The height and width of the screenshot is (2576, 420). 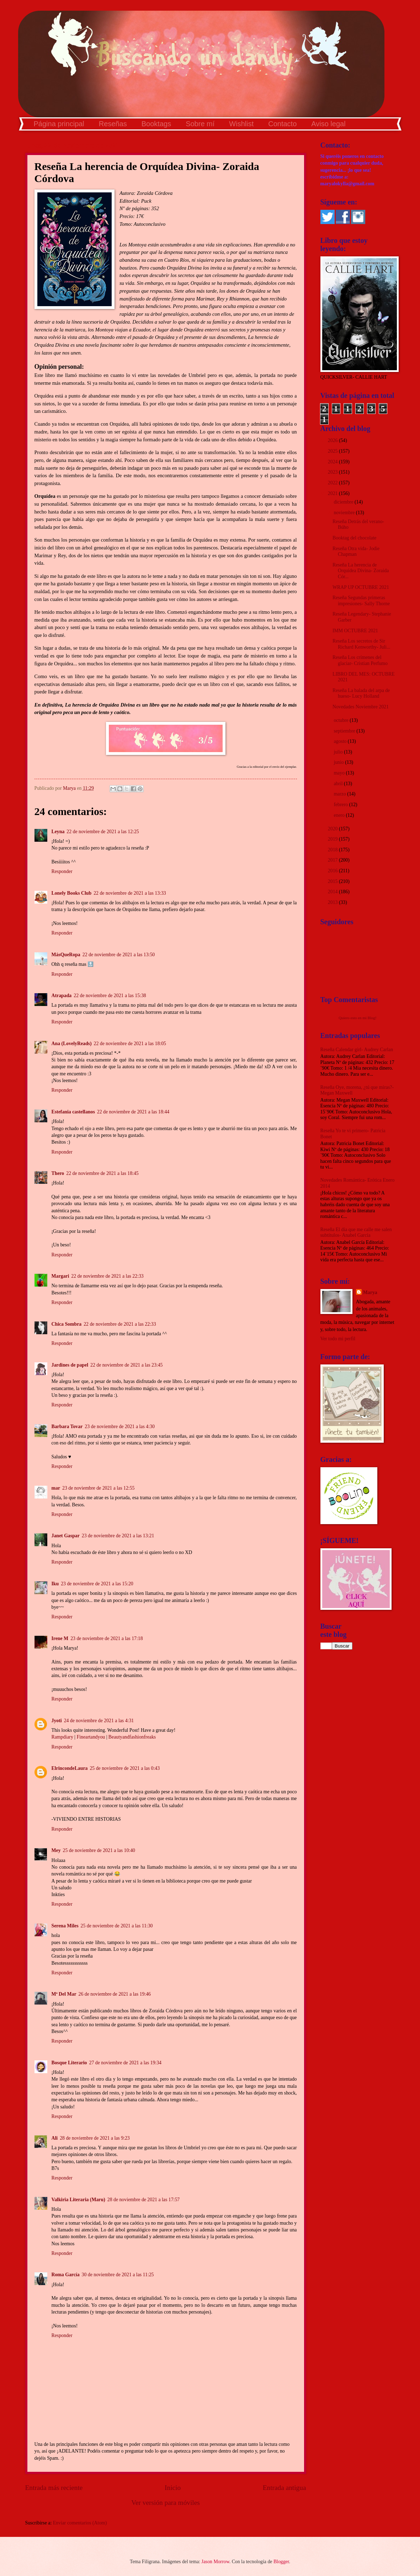 I want to click on Reseña El día que me calle me salen subtítulos- Anabel García, so click(x=356, y=1232).